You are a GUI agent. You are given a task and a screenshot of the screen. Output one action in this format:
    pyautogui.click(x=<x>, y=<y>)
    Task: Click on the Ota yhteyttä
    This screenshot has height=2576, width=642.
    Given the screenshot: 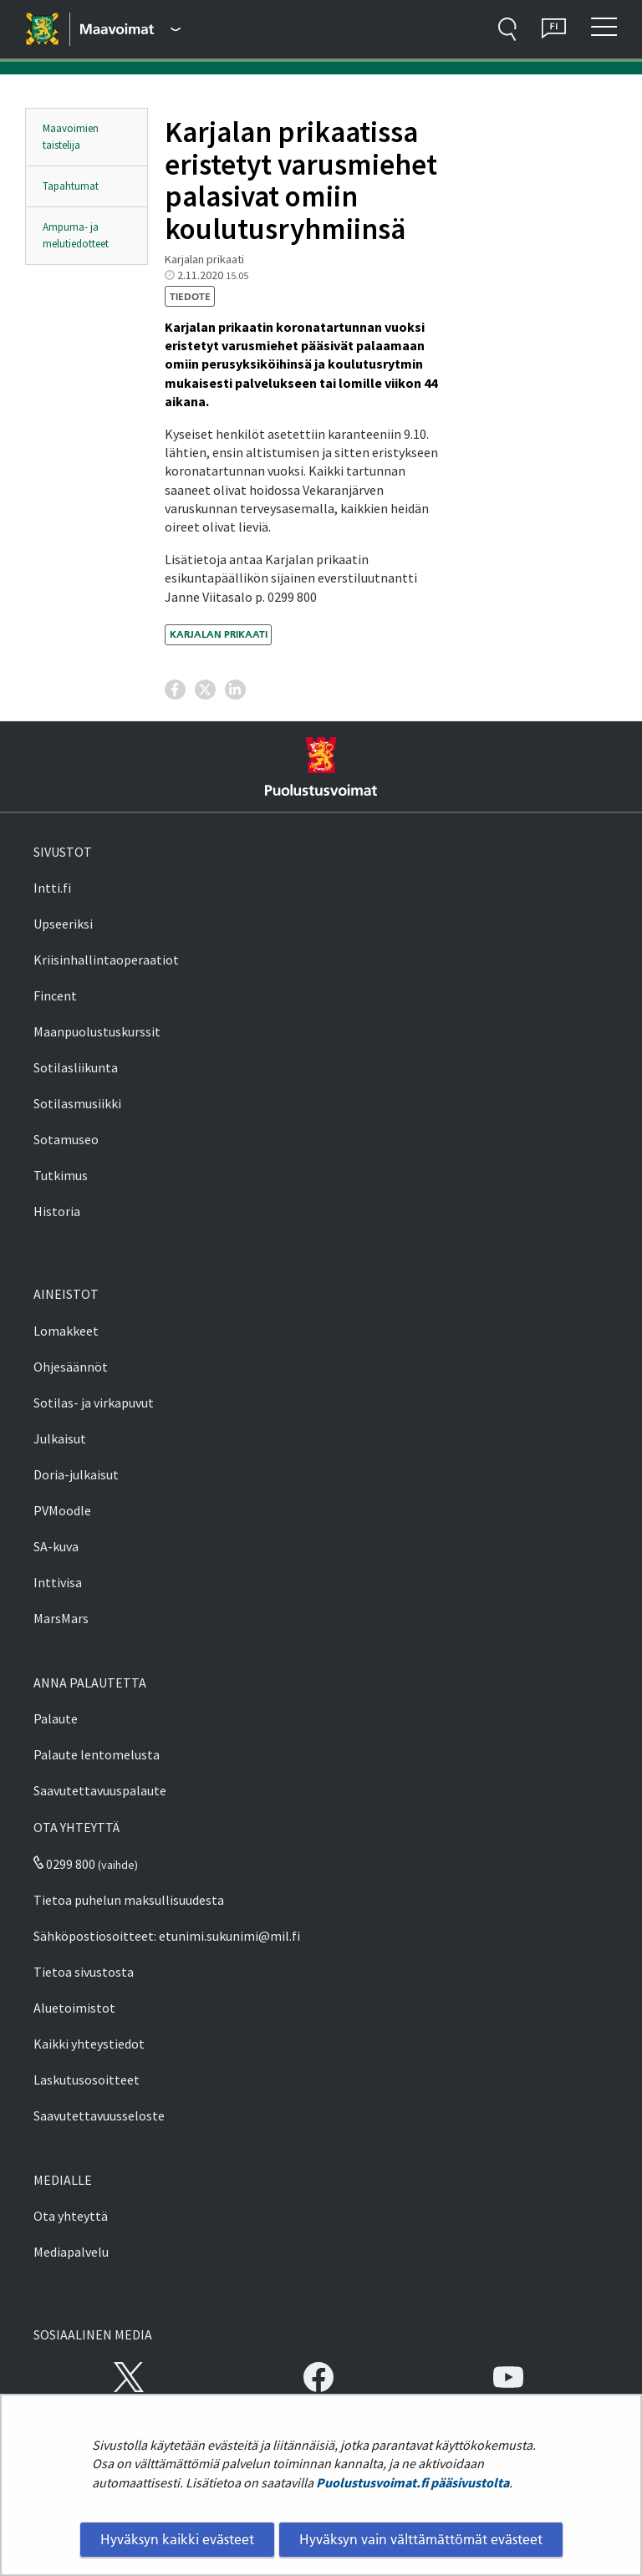 What is the action you would take?
    pyautogui.click(x=70, y=2215)
    